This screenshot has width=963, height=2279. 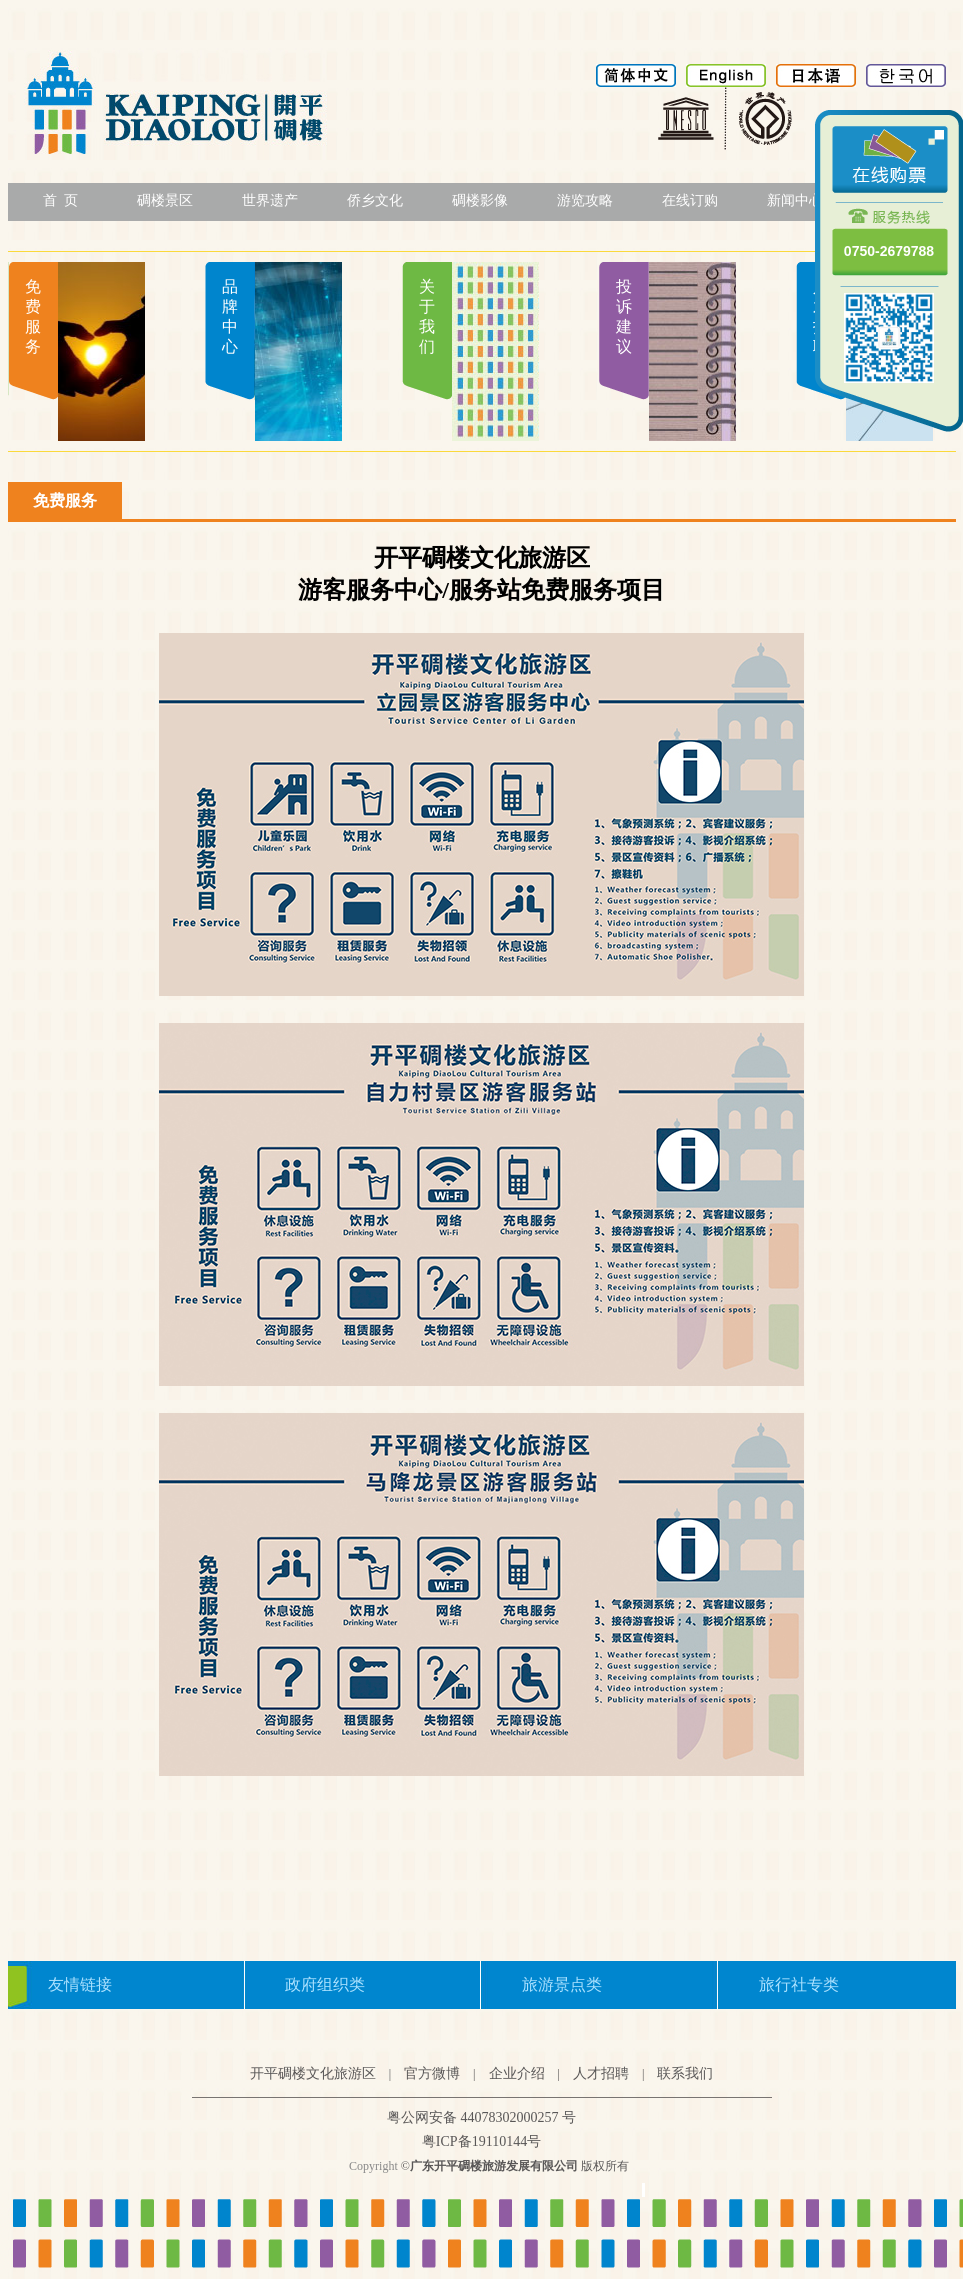 I want to click on 开平碉楼文化旅游区, so click(x=313, y=2073).